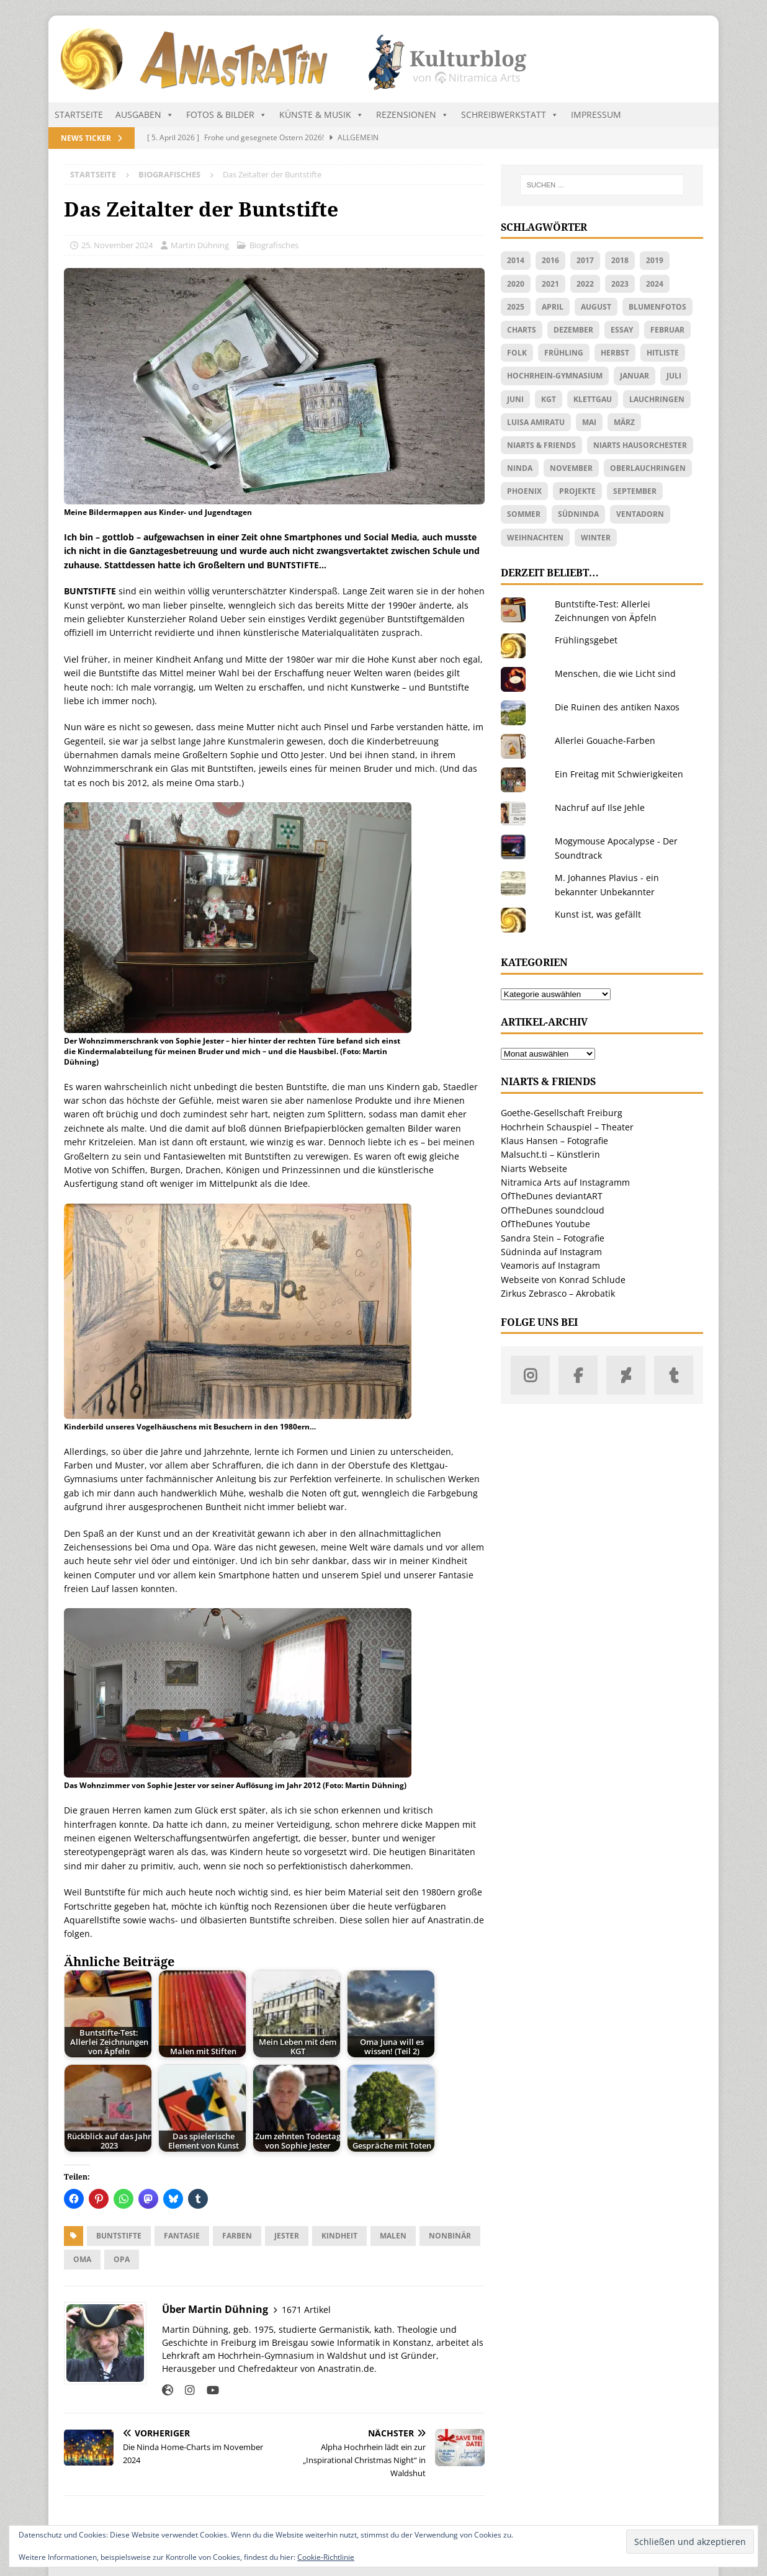 The height and width of the screenshot is (2576, 767). I want to click on OfTheDunes Youtube, so click(545, 1224).